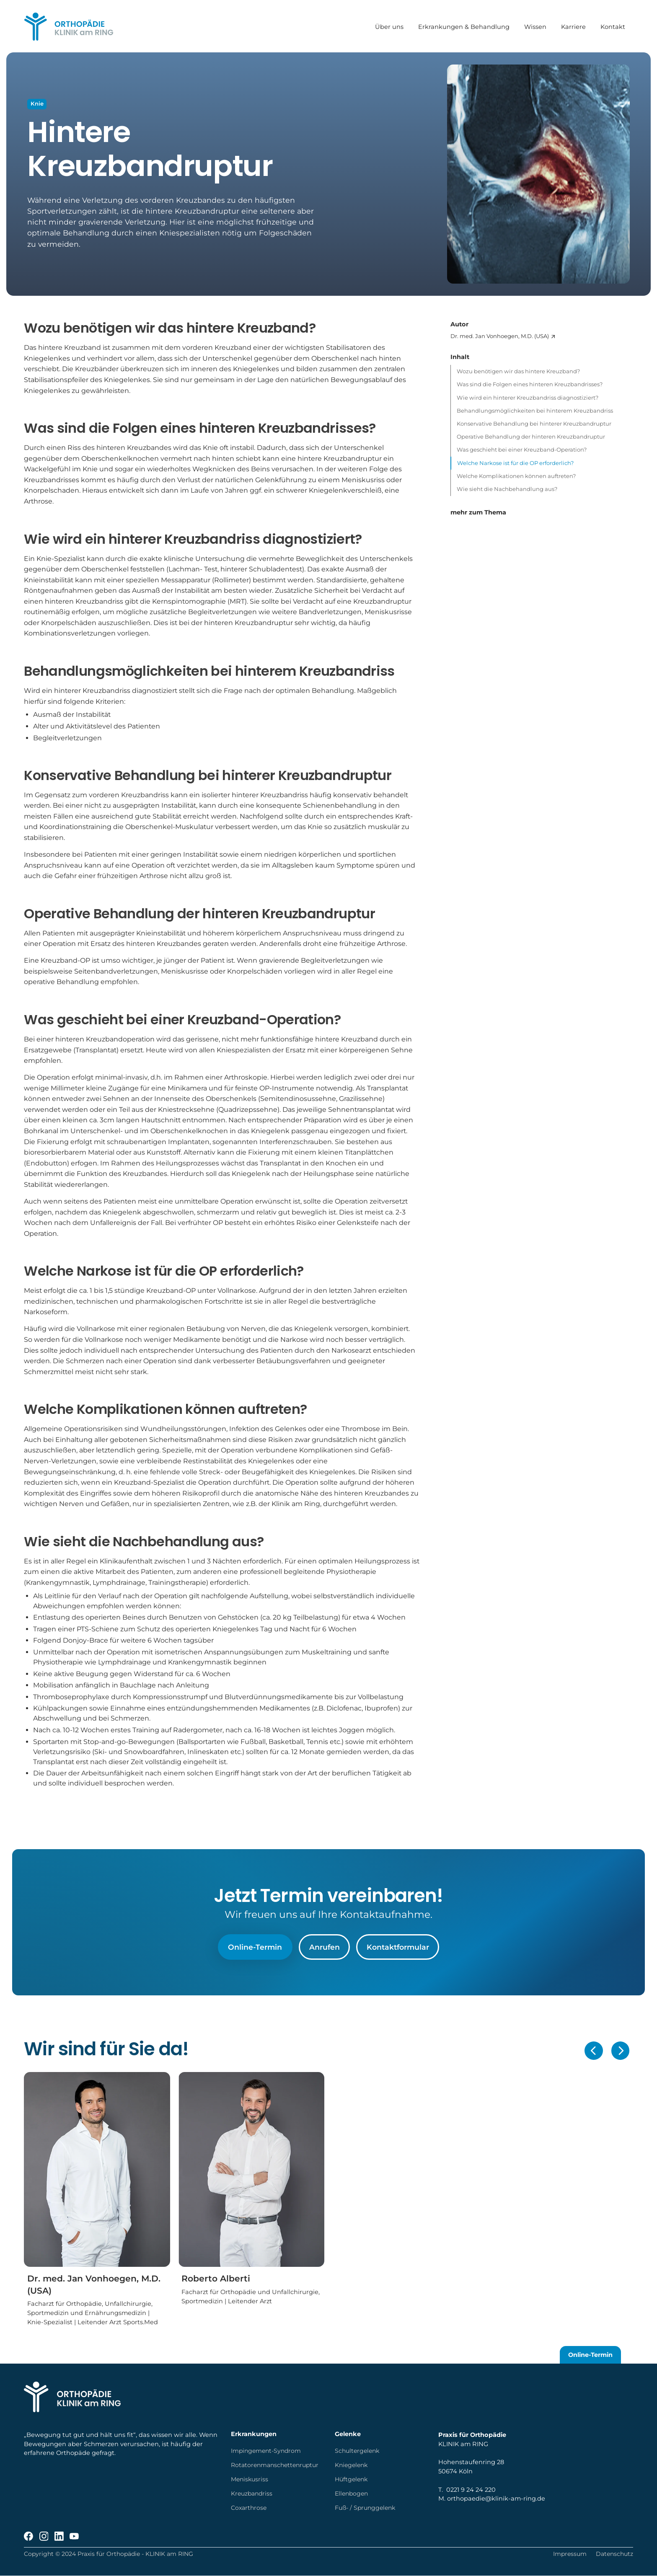  Describe the element at coordinates (496, 2498) in the screenshot. I see `orthopaedie@klinik-am-ring.de` at that location.